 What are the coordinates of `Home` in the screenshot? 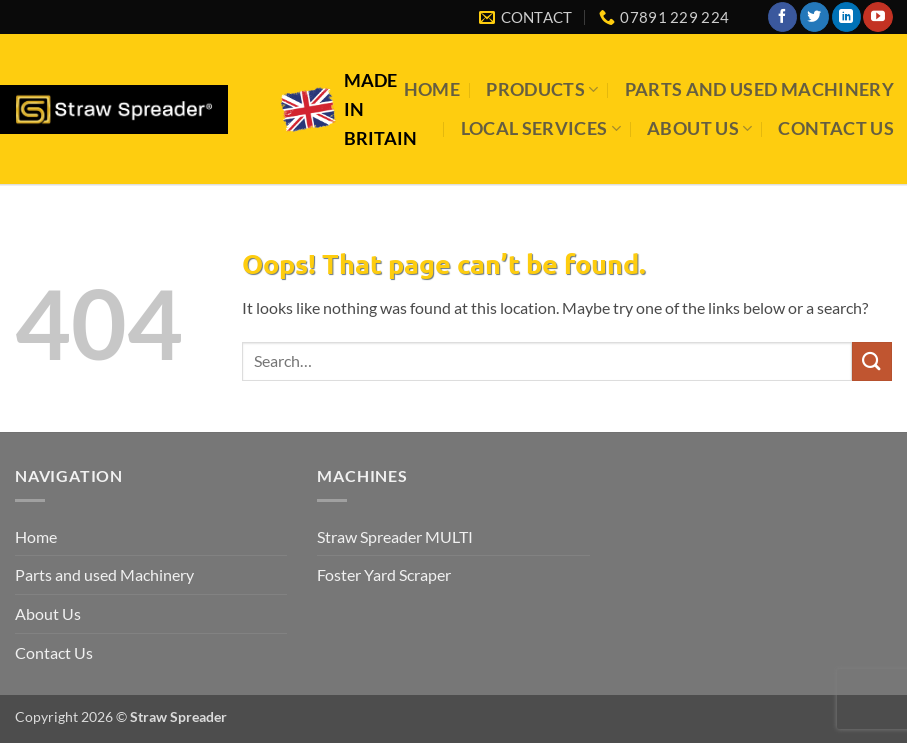 It's located at (432, 89).